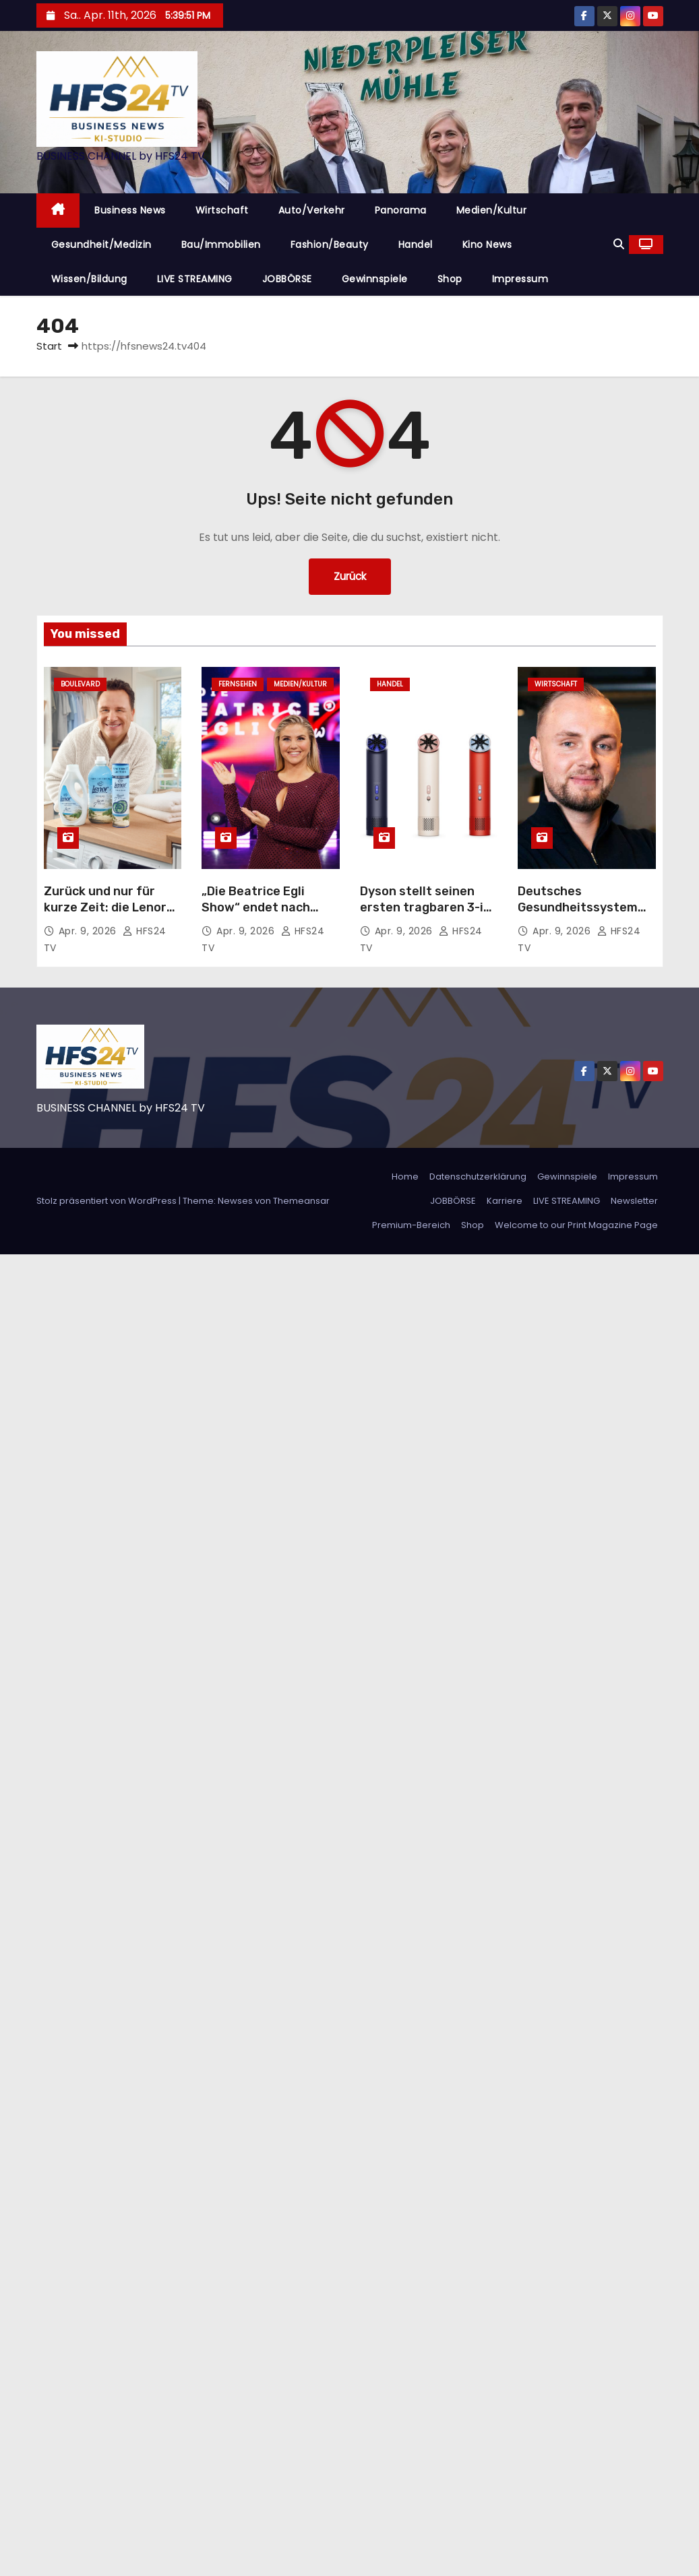 The width and height of the screenshot is (699, 2576). Describe the element at coordinates (415, 244) in the screenshot. I see `Handel` at that location.